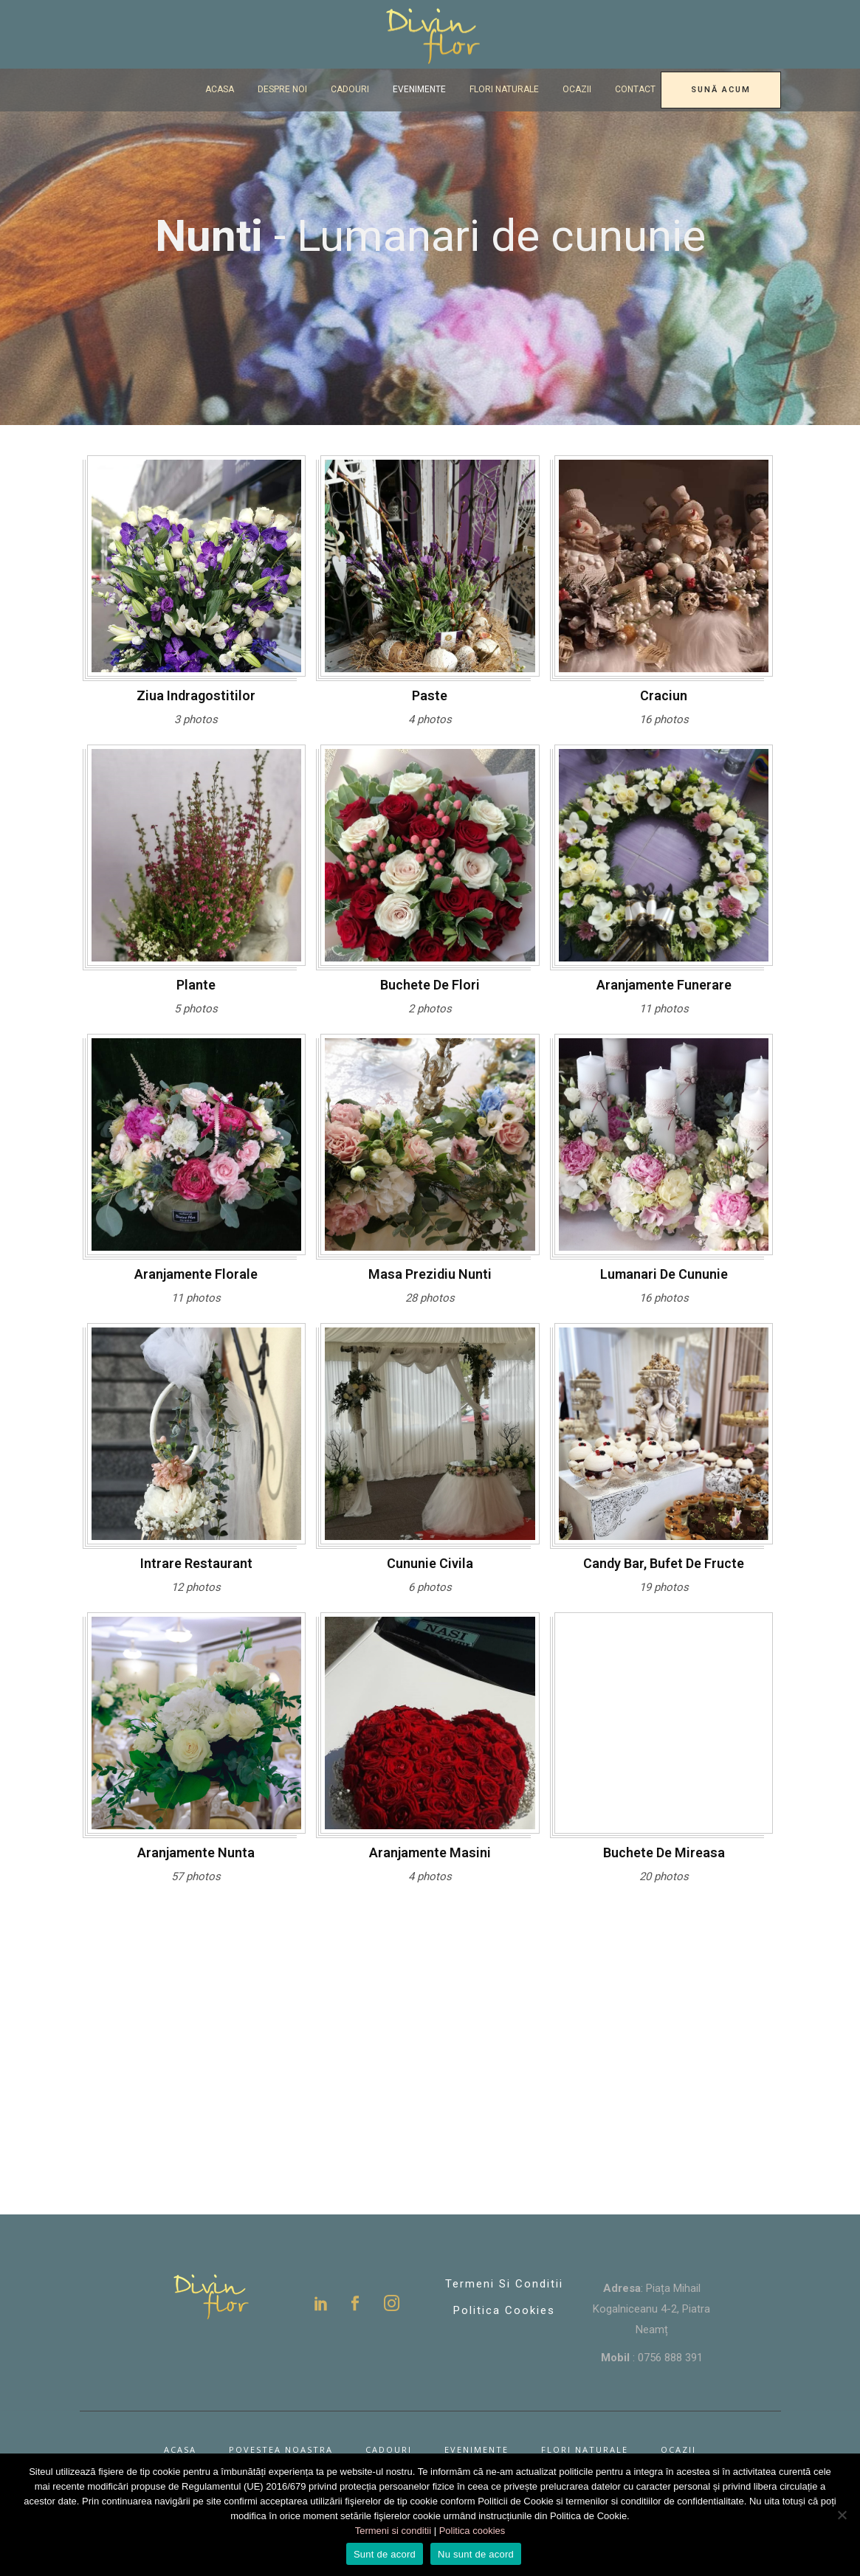 The image size is (860, 2576). What do you see at coordinates (385, 2554) in the screenshot?
I see `Sunt de acord` at bounding box center [385, 2554].